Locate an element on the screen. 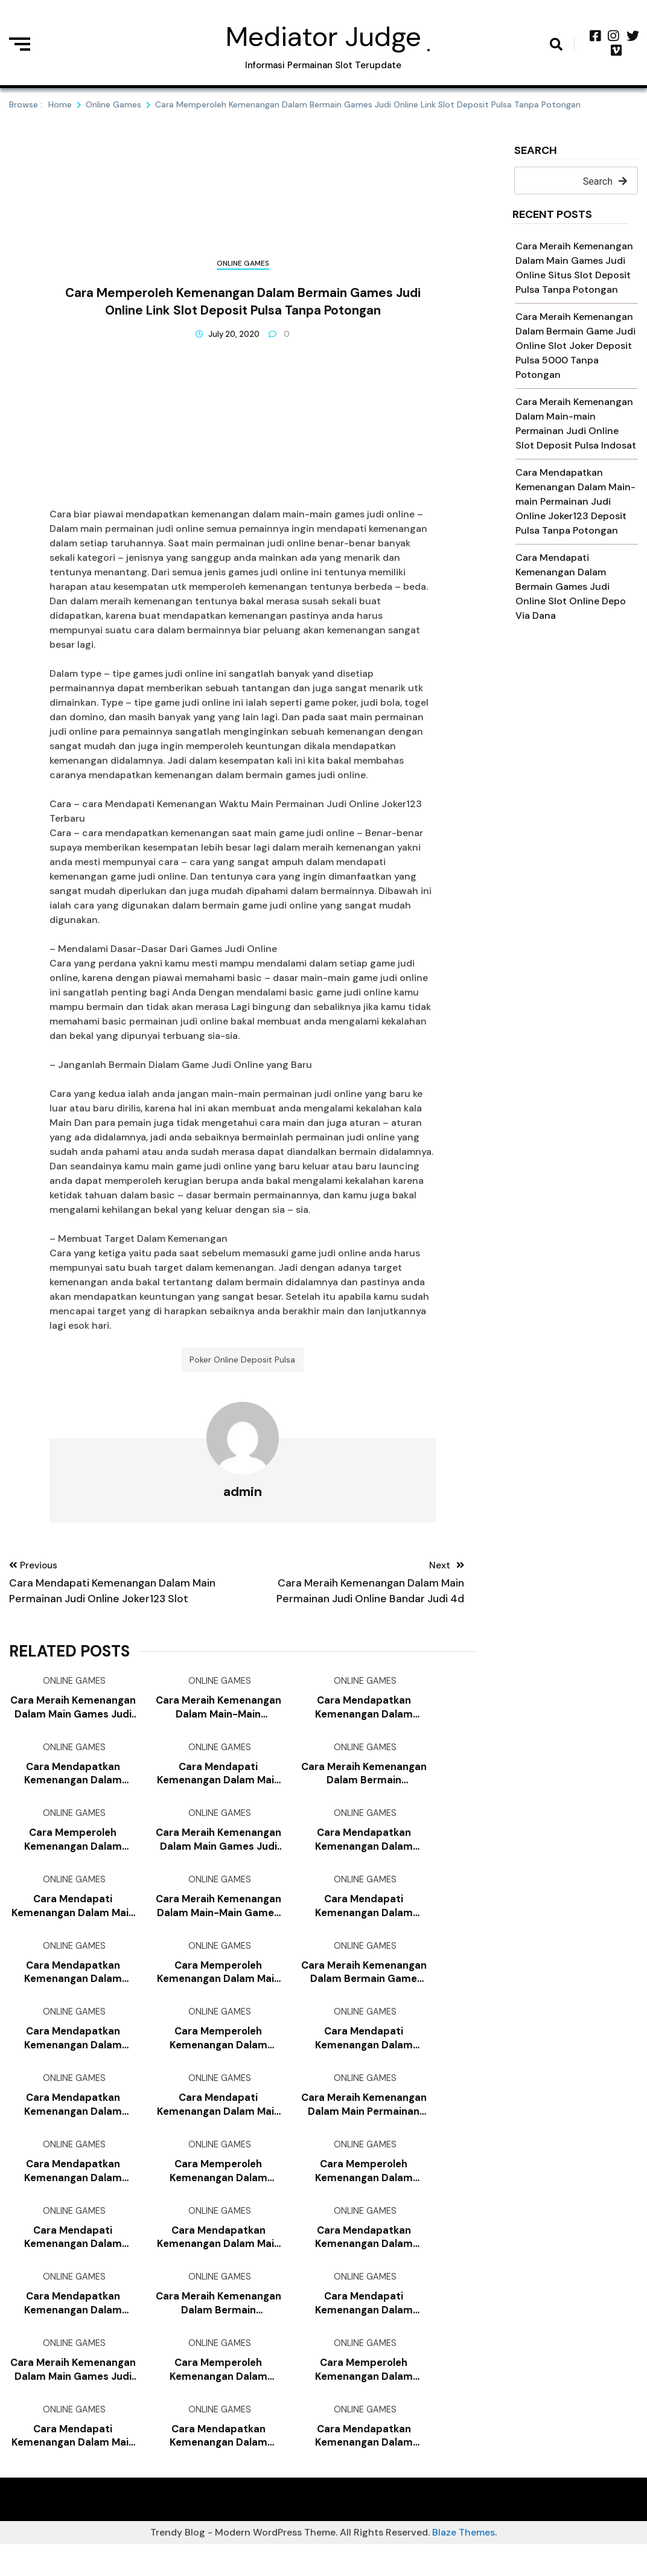 This screenshot has width=647, height=2576. Cara Mendapatkan Kemenangan Dalam Bermain Permainan Judi Online Slot Joker Deposit Pulsa Tanpa Potongan is located at coordinates (72, 2056).